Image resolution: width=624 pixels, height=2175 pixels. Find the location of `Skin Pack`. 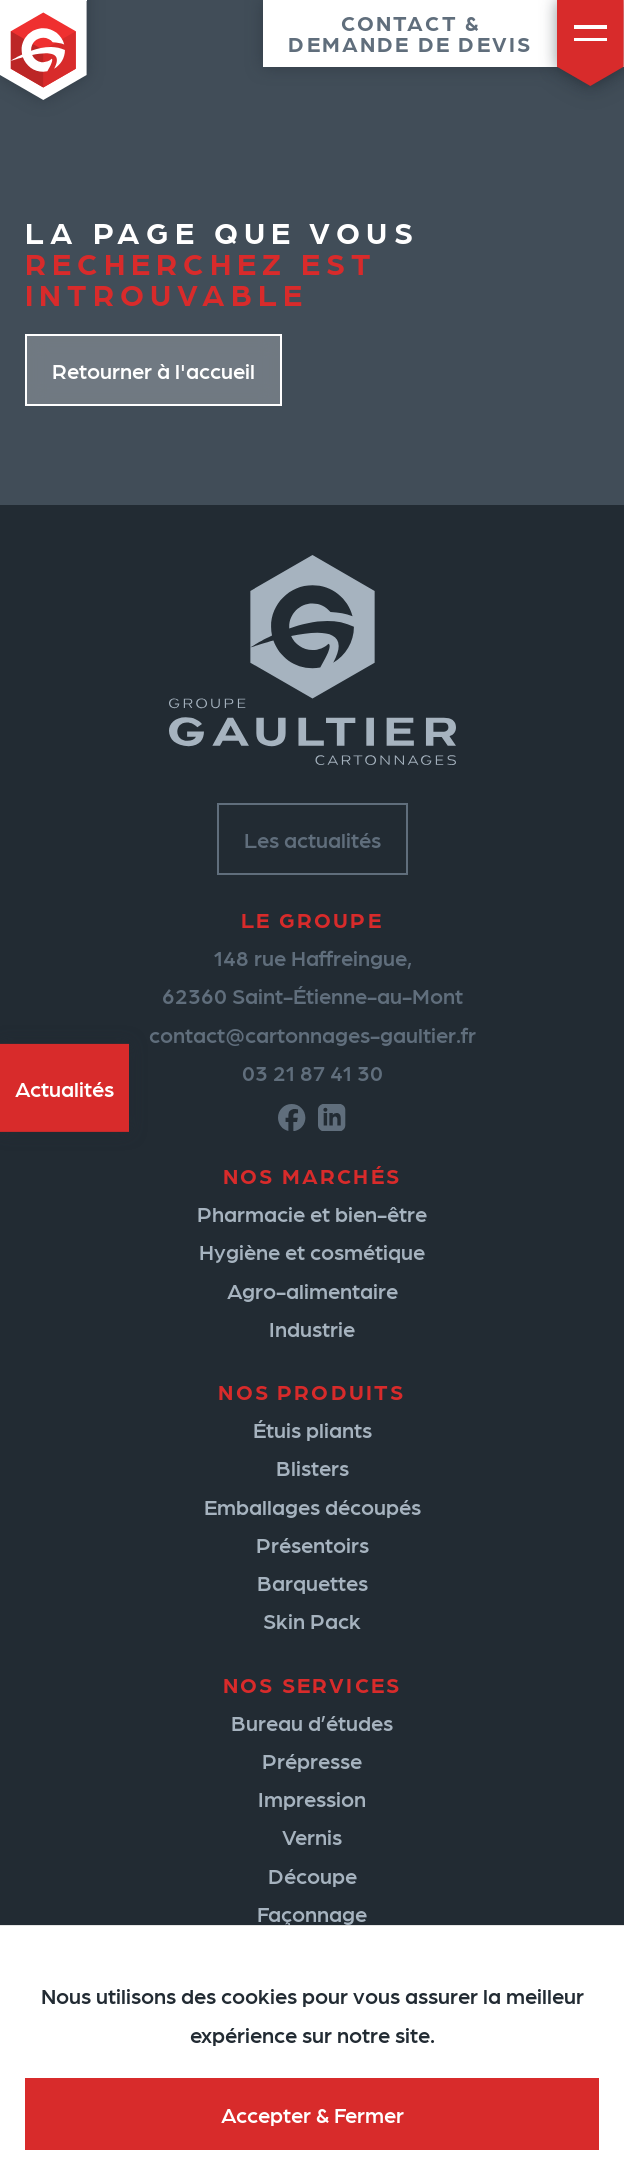

Skin Pack is located at coordinates (312, 1620).